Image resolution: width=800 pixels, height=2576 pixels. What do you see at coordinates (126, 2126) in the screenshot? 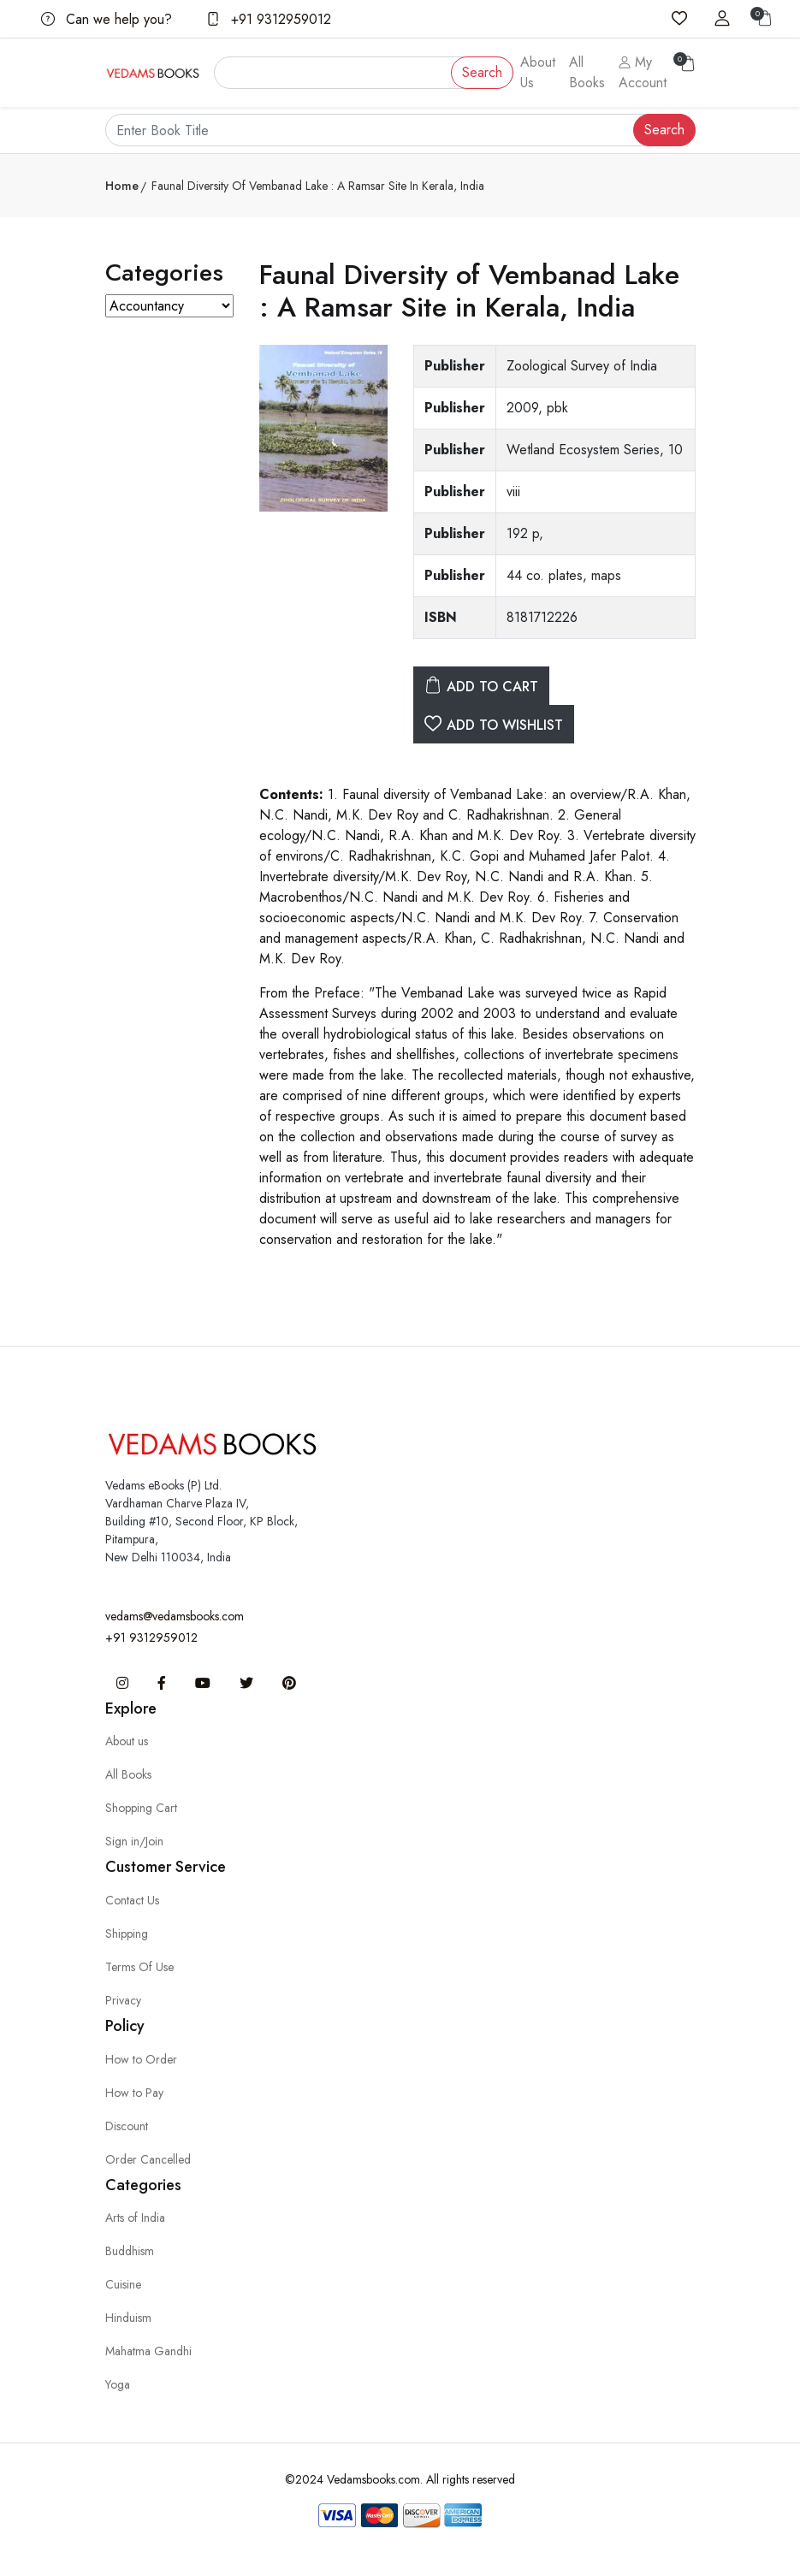
I see `Discount` at bounding box center [126, 2126].